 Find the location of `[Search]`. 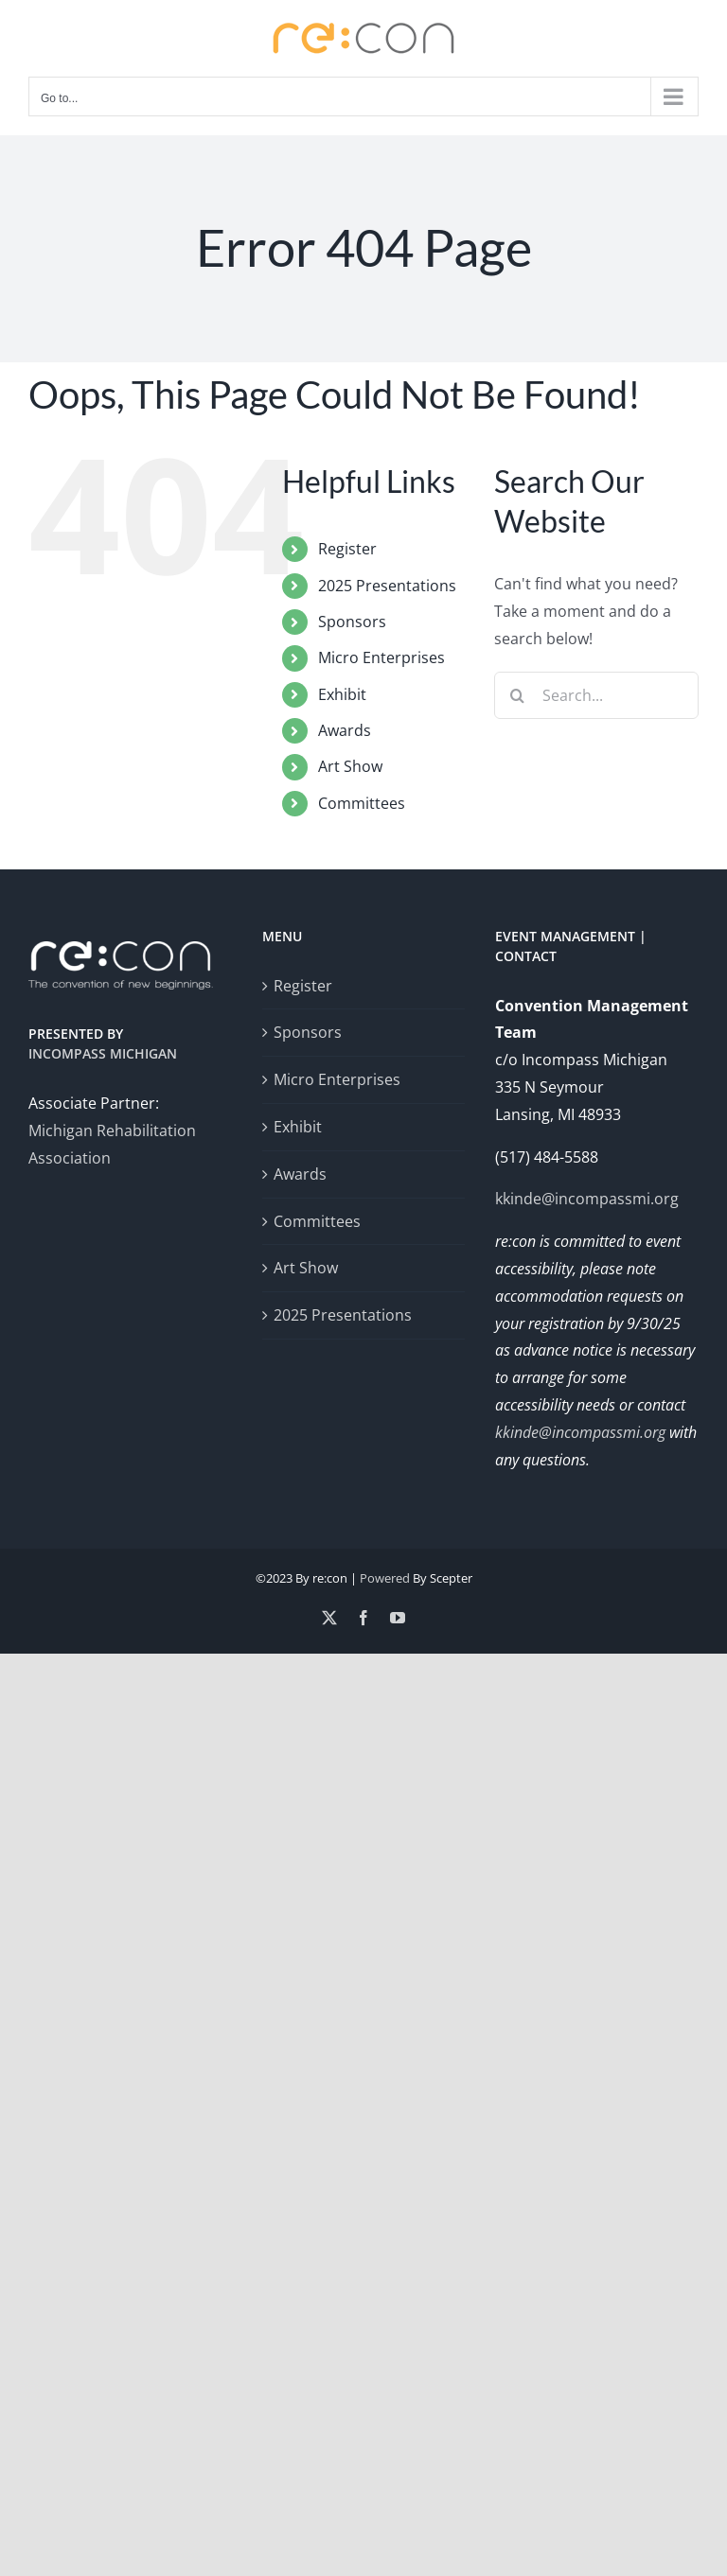

[Search] is located at coordinates (517, 695).